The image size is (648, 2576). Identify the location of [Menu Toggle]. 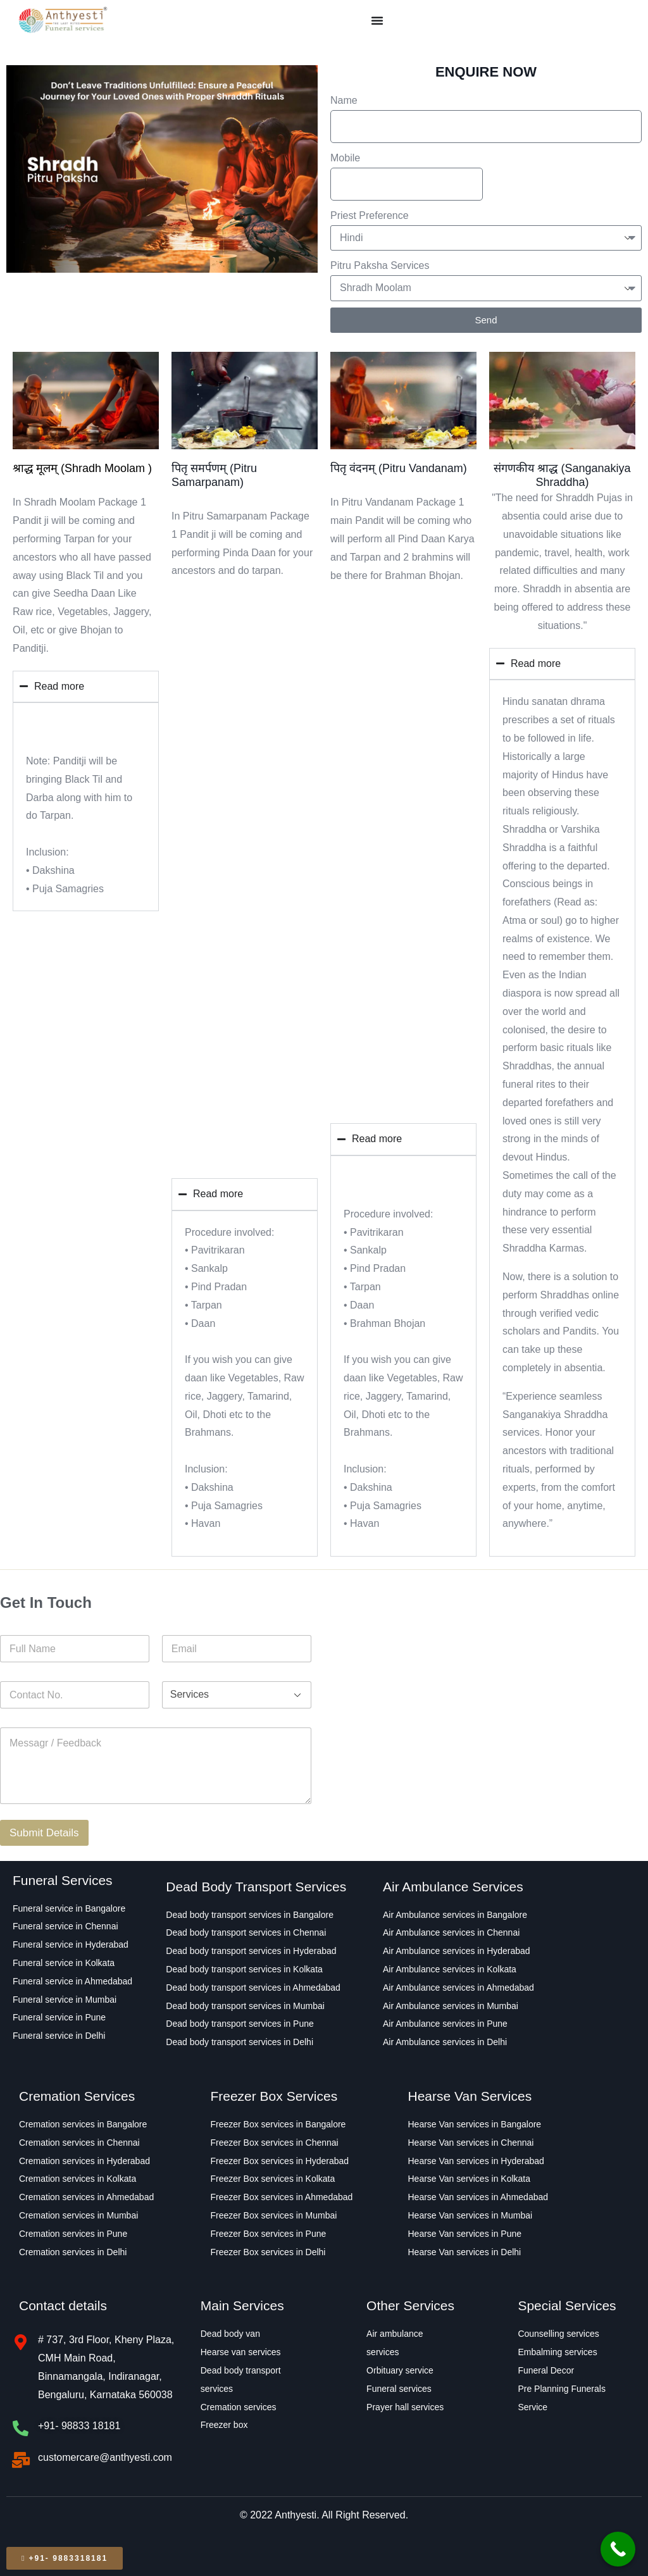
(377, 20).